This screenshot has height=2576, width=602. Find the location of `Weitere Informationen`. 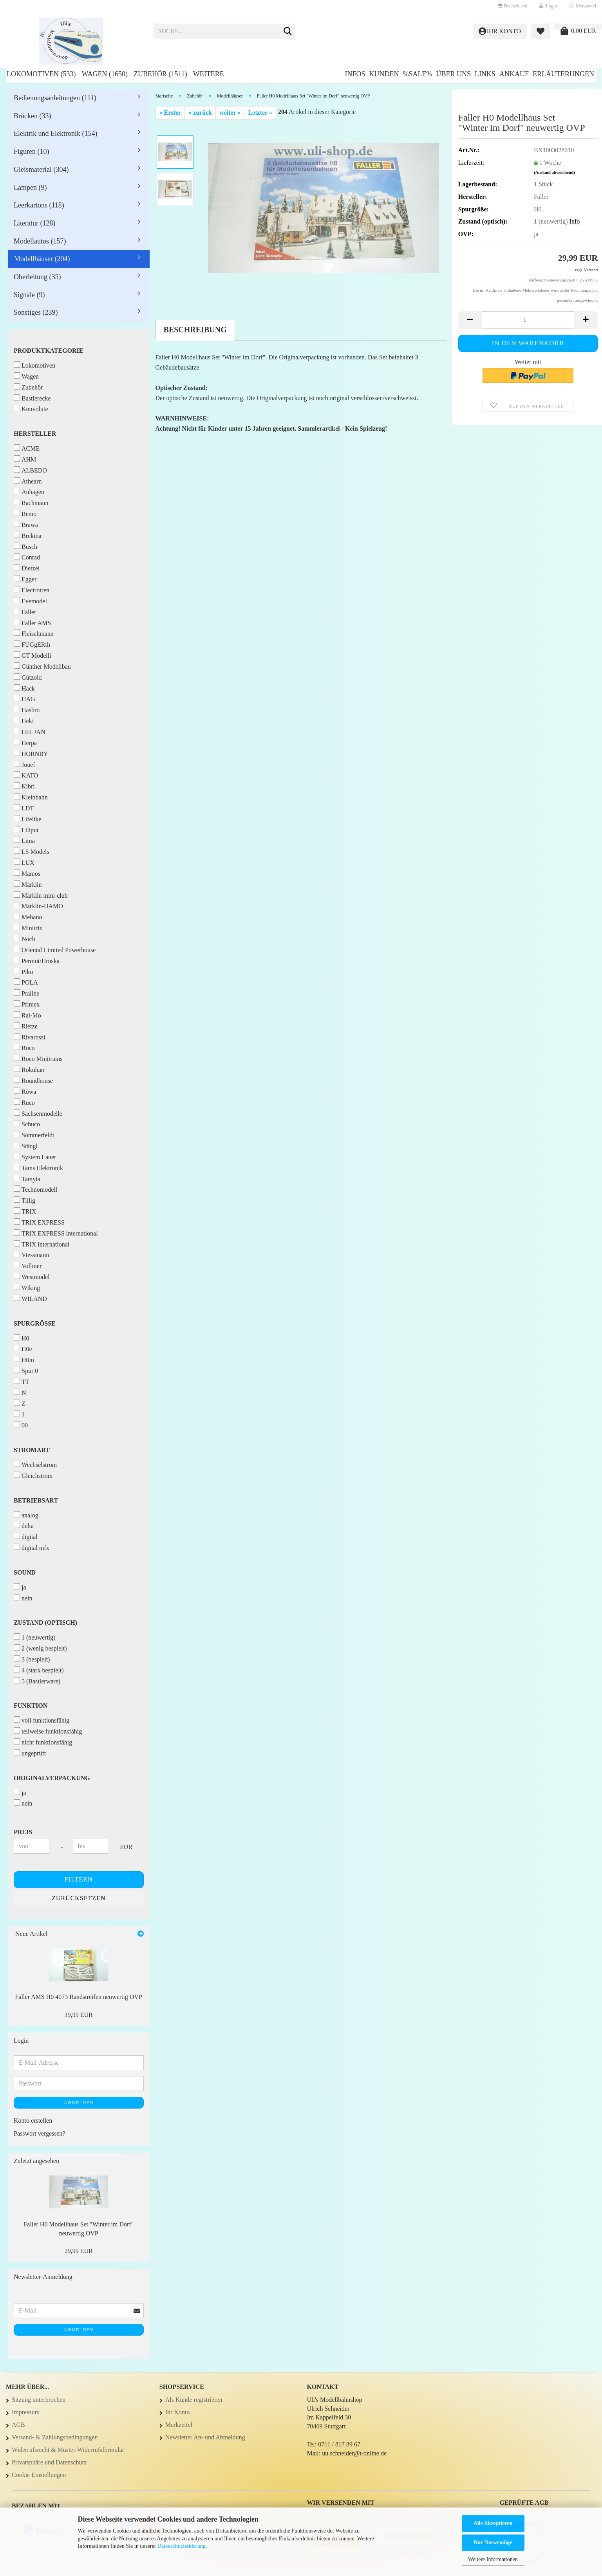

Weitere Informationen is located at coordinates (493, 2559).